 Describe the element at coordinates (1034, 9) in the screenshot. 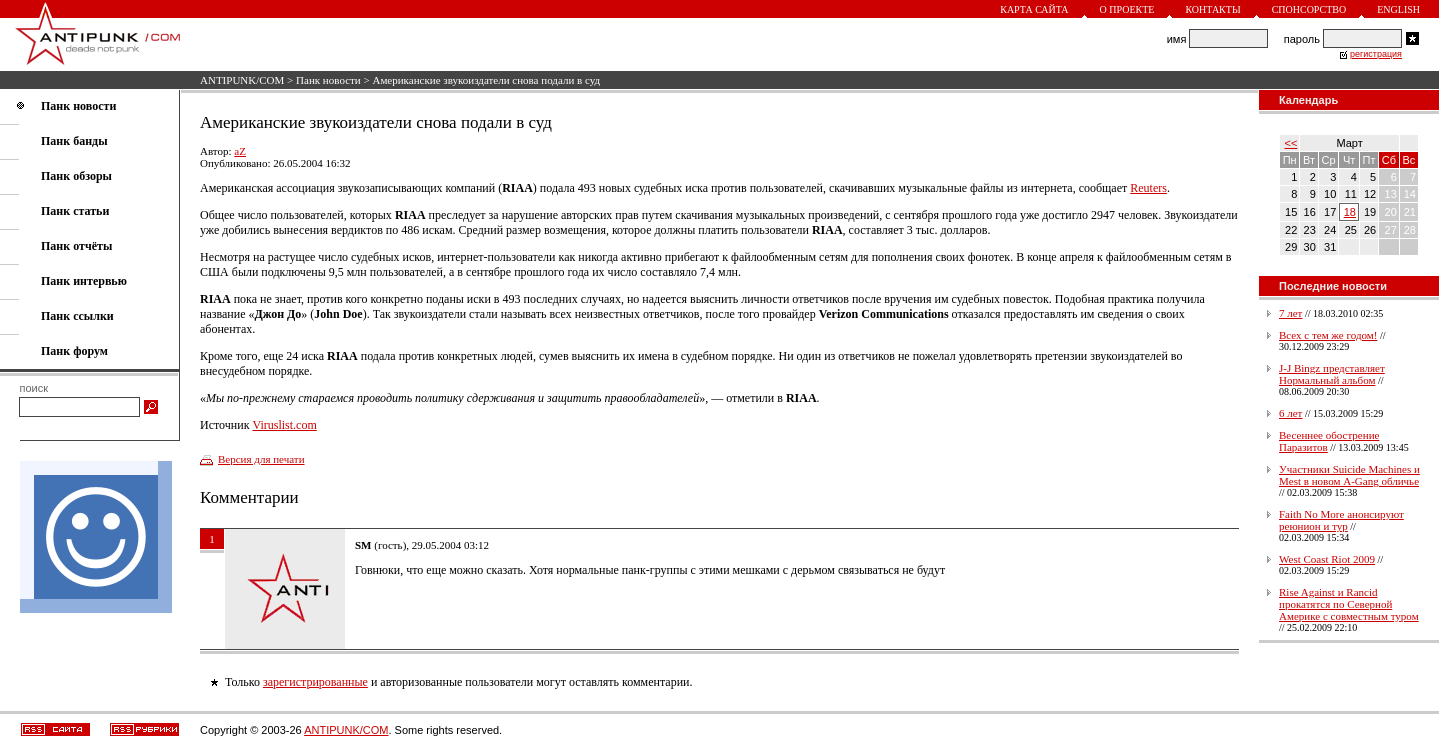

I see `Карта сайта` at that location.